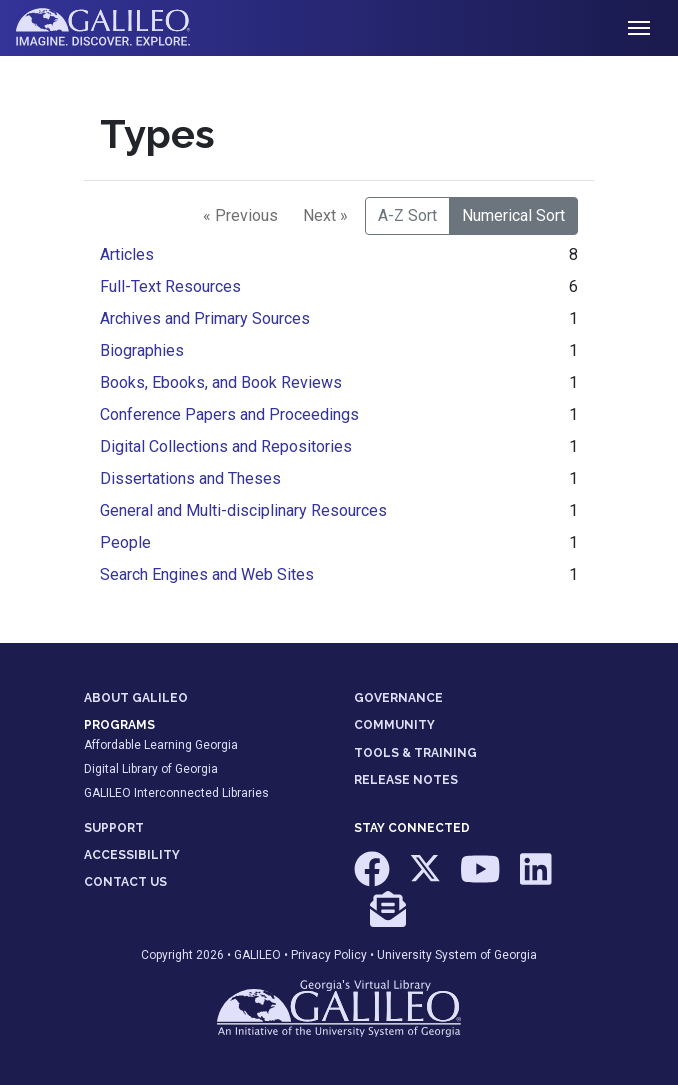  What do you see at coordinates (190, 478) in the screenshot?
I see `Dissertations and Theses` at bounding box center [190, 478].